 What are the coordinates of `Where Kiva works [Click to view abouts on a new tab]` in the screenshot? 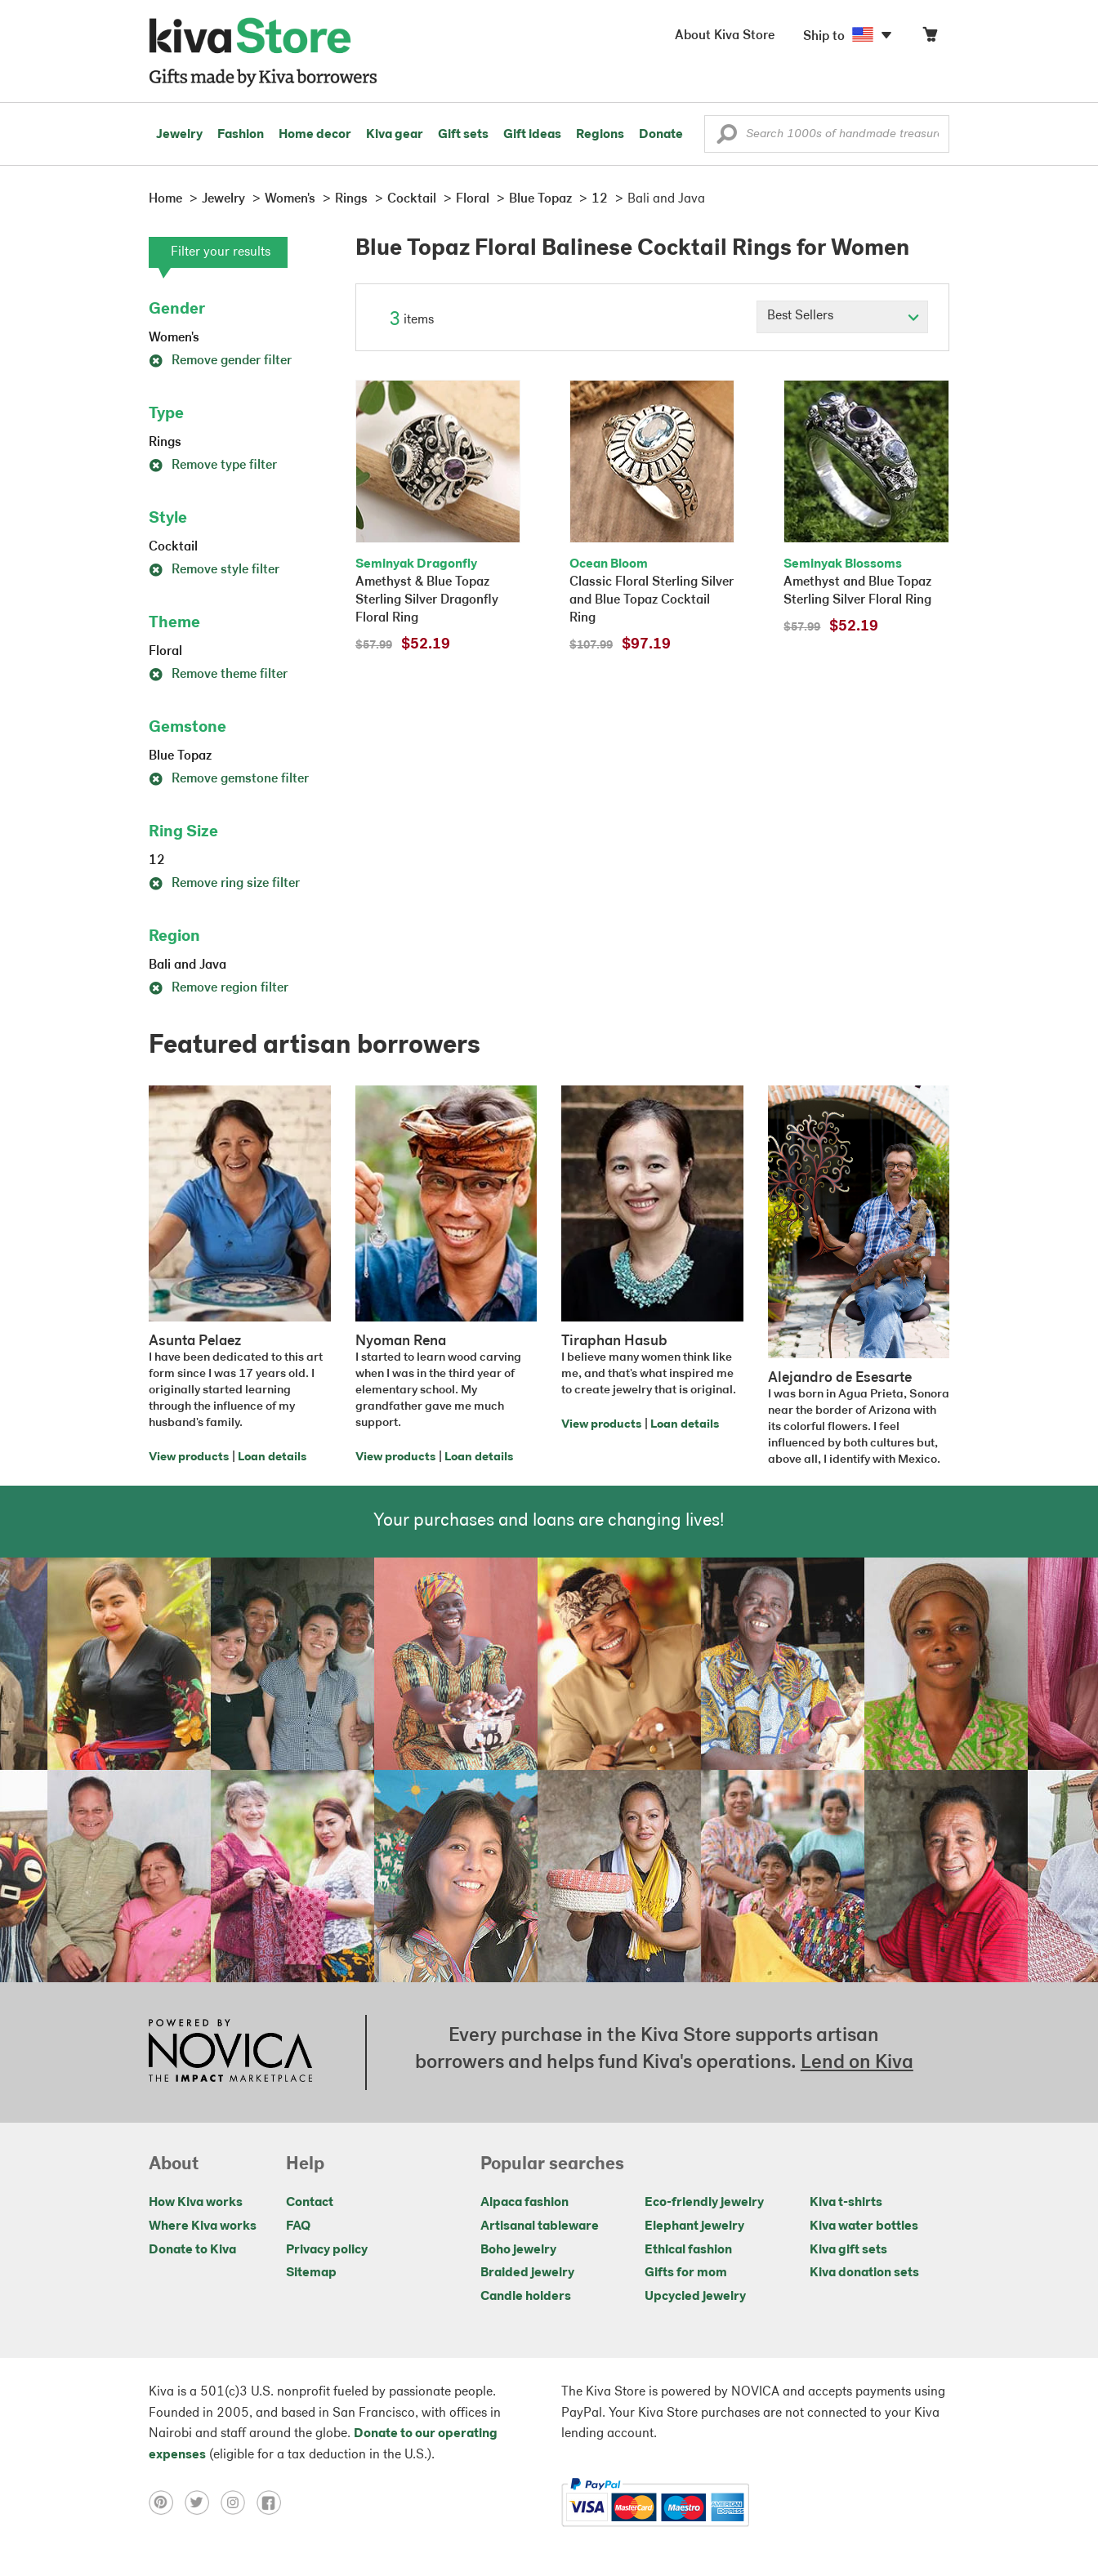 It's located at (203, 2226).